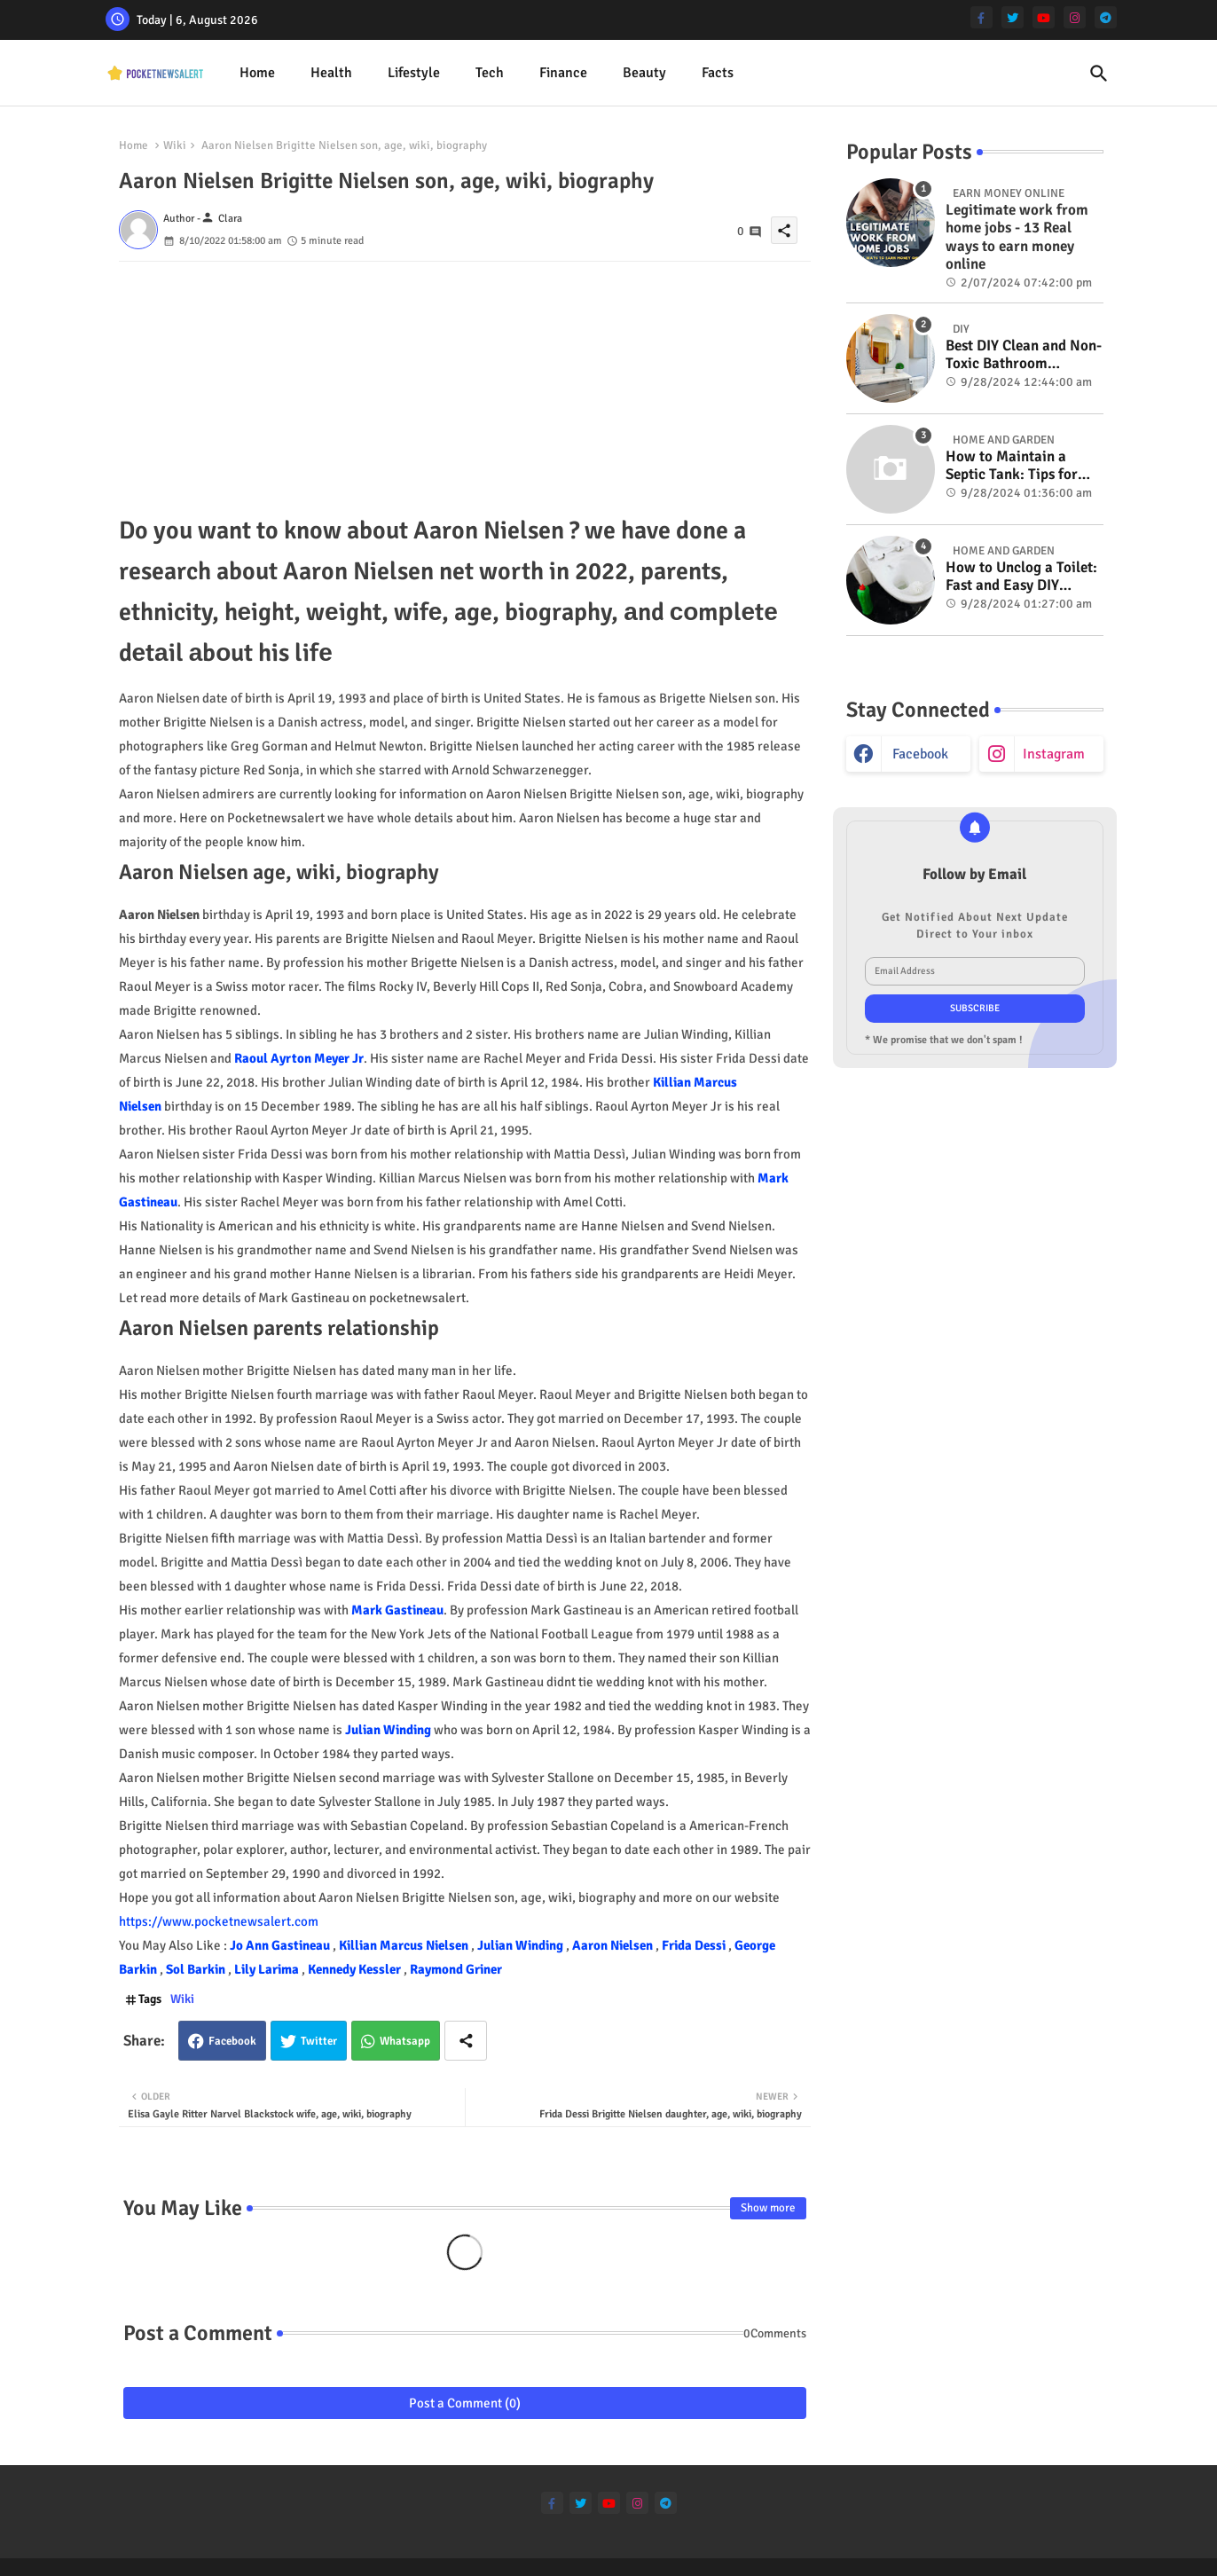 This screenshot has height=2576, width=1217. I want to click on Tech, so click(489, 73).